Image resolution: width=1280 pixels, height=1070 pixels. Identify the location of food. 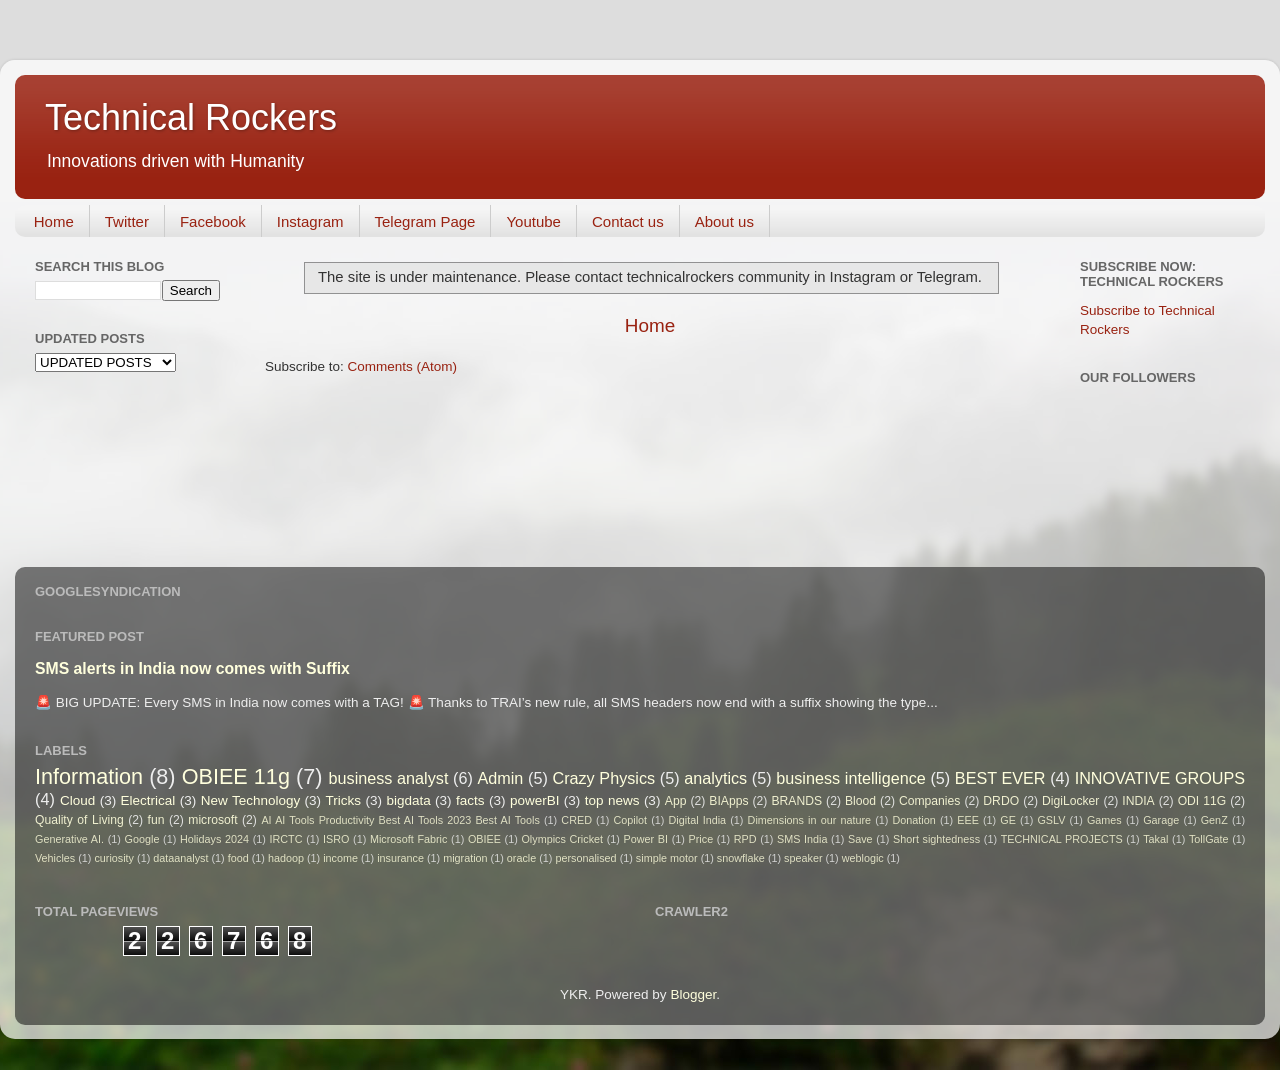
(238, 858).